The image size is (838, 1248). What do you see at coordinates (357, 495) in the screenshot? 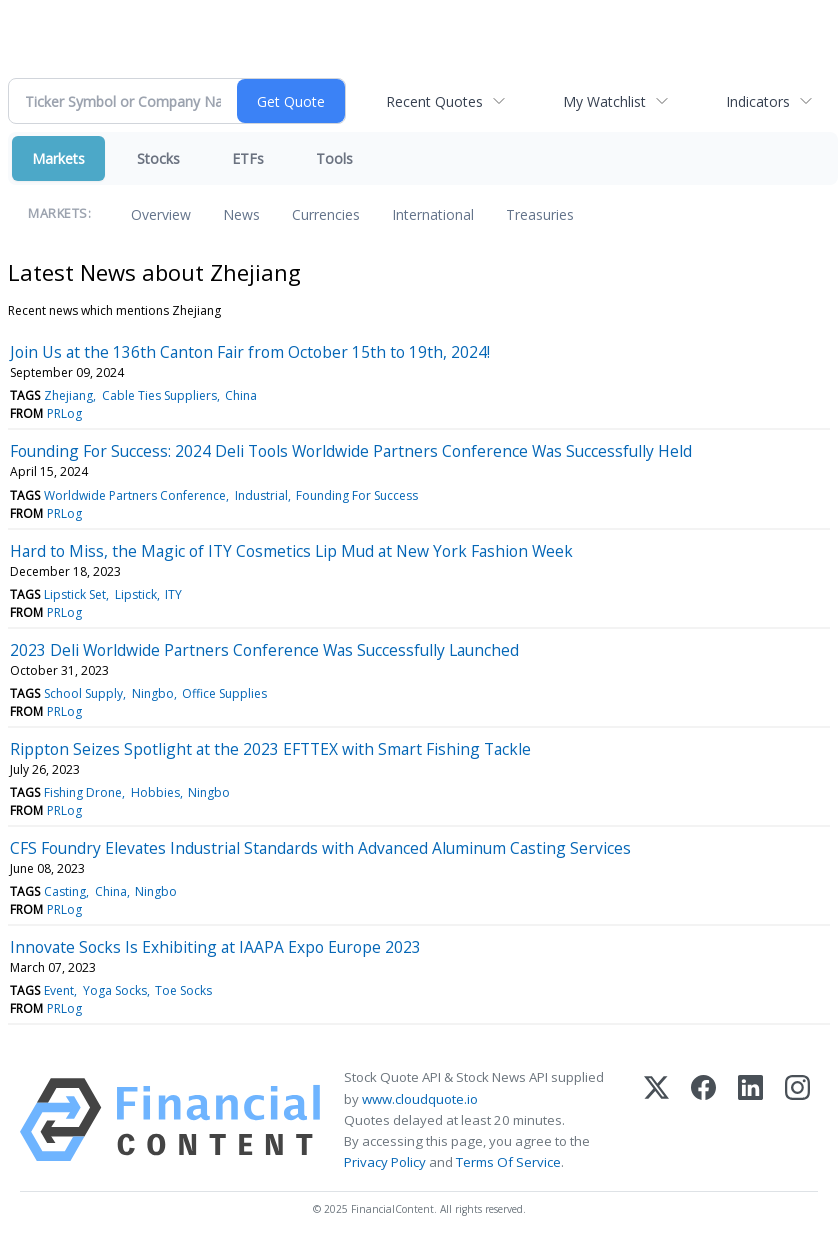
I see `Founding For Success` at bounding box center [357, 495].